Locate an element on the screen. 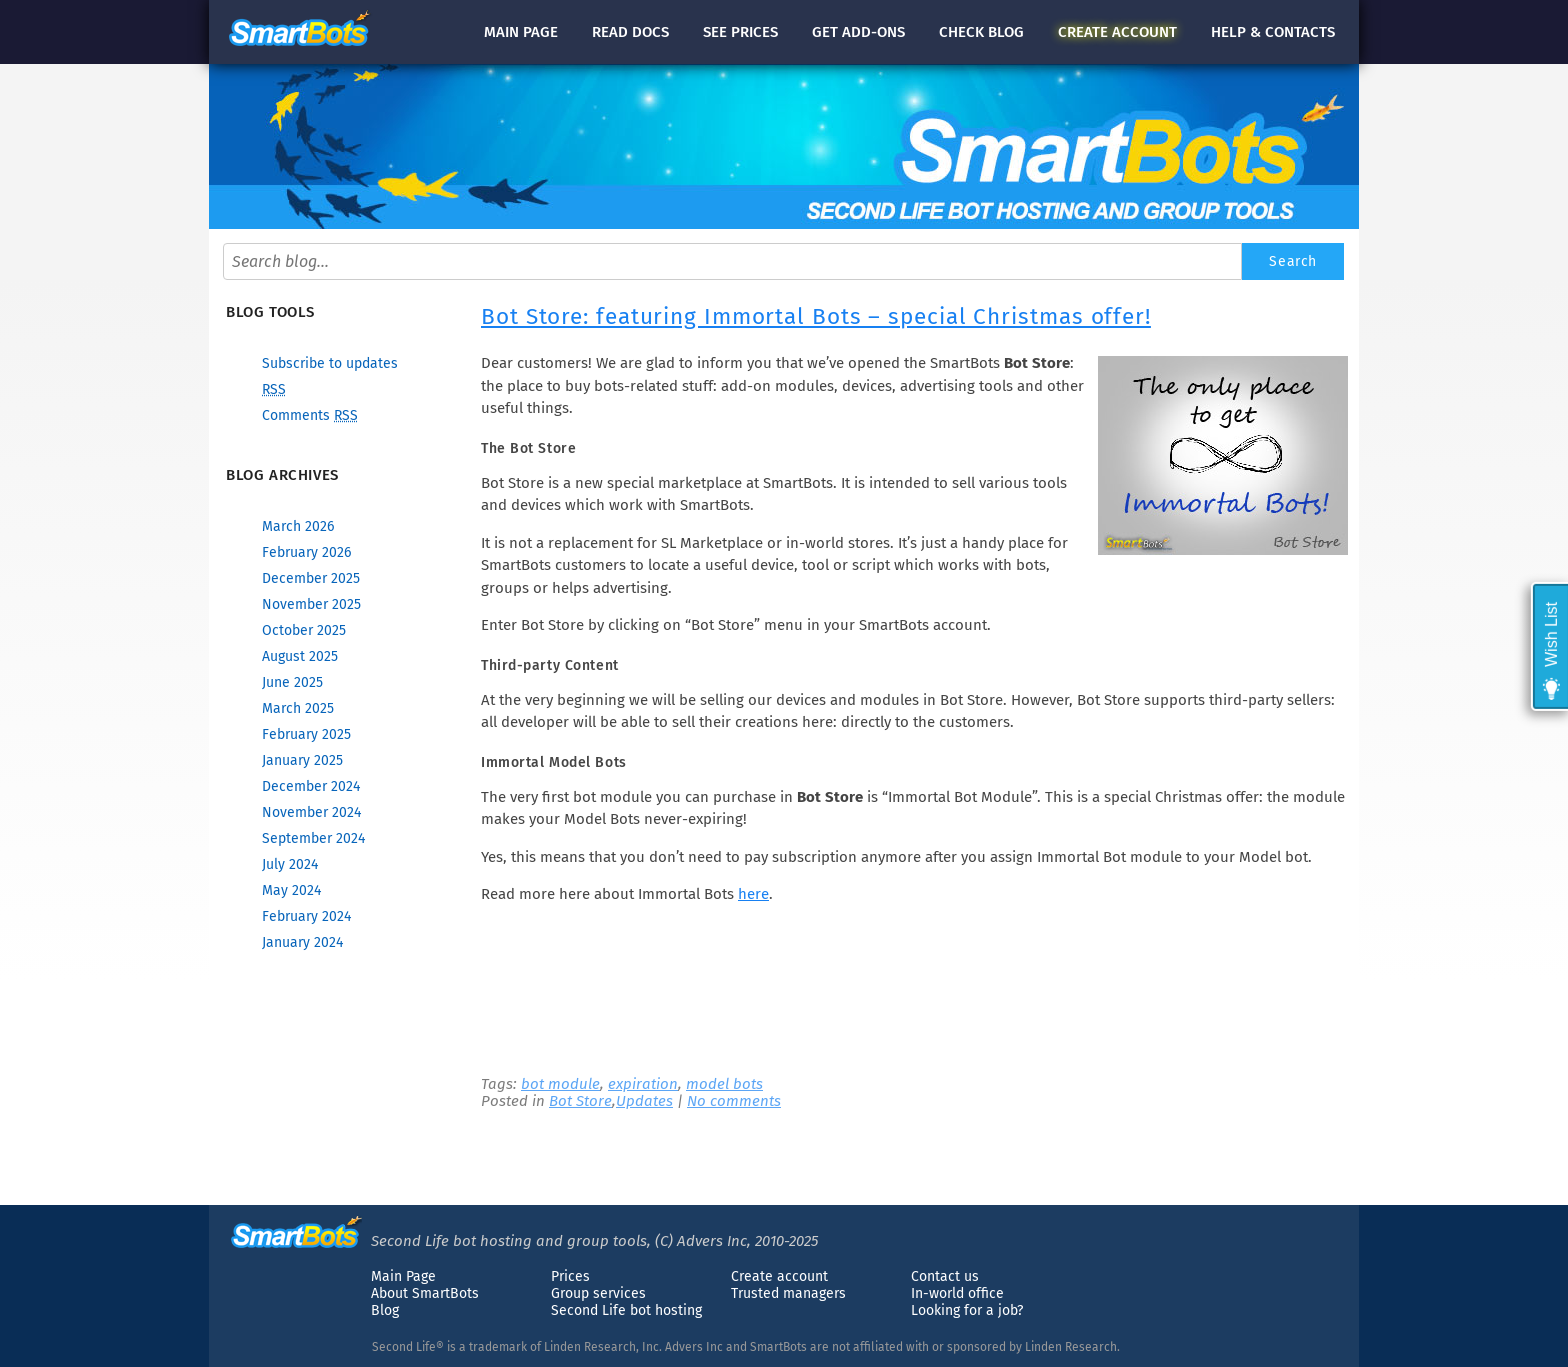 This screenshot has height=1367, width=1568. May 2024 is located at coordinates (291, 890).